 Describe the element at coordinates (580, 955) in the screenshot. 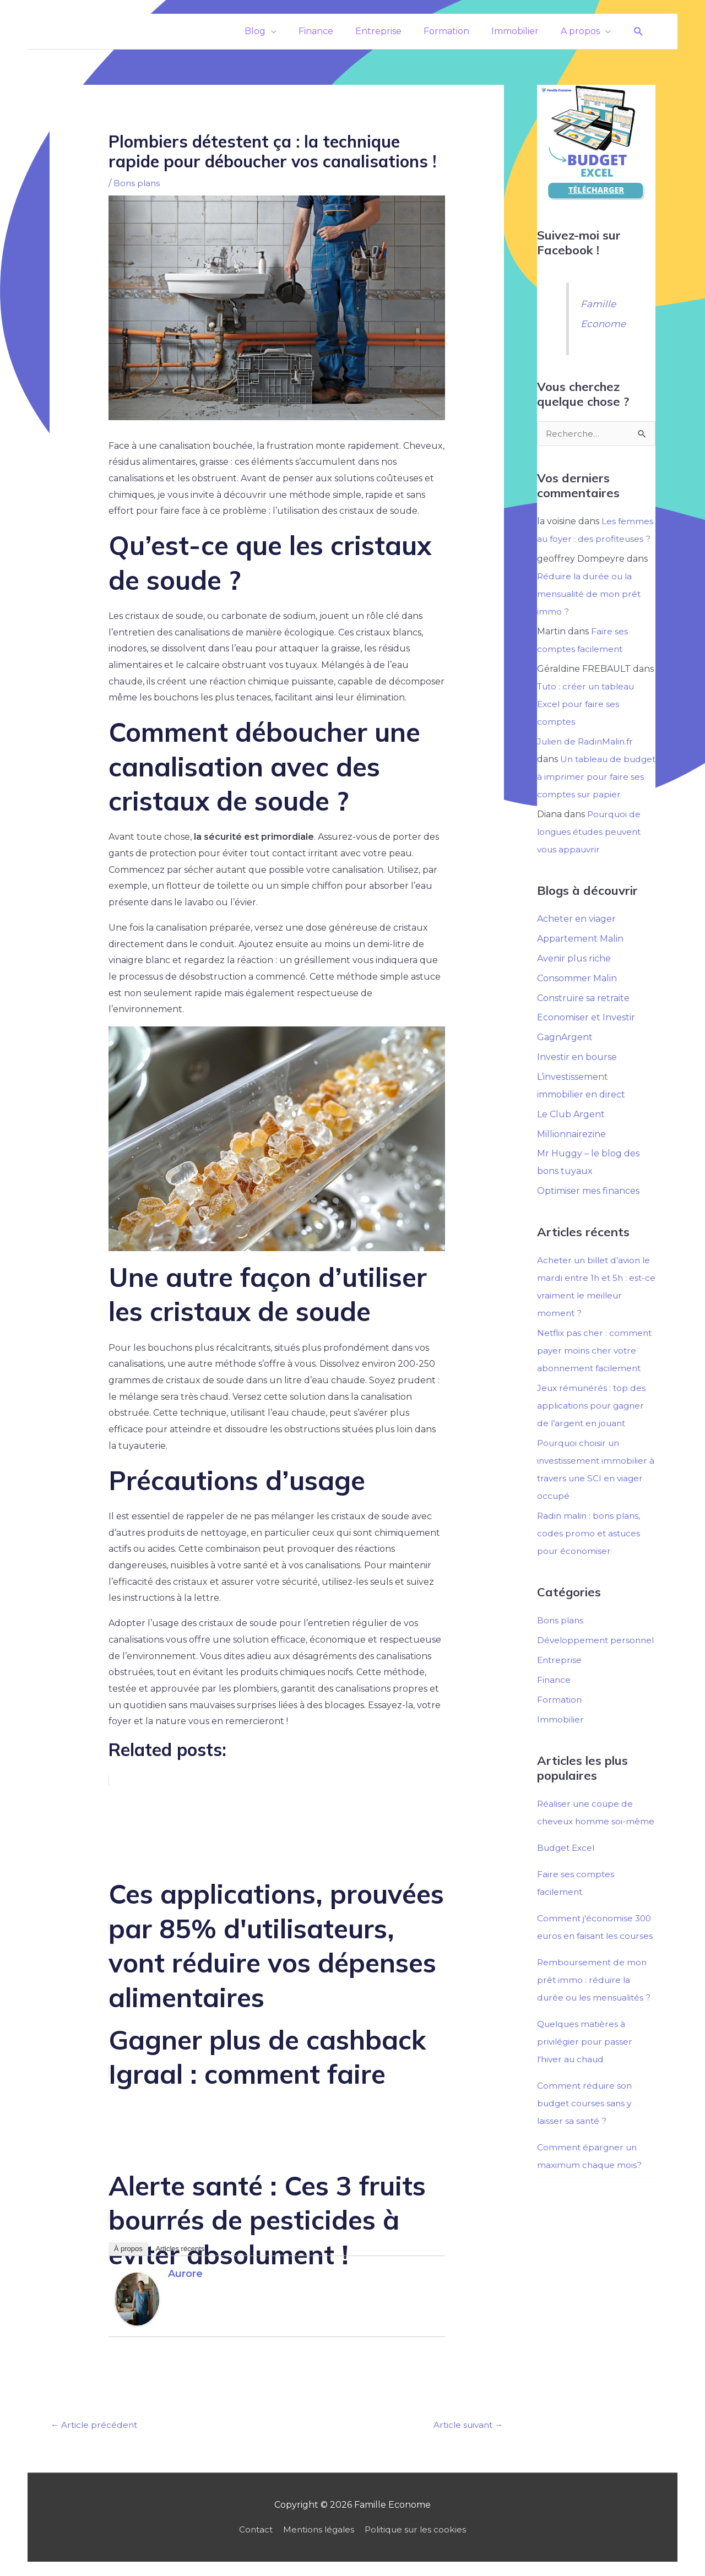

I see `Appartement Malin` at that location.